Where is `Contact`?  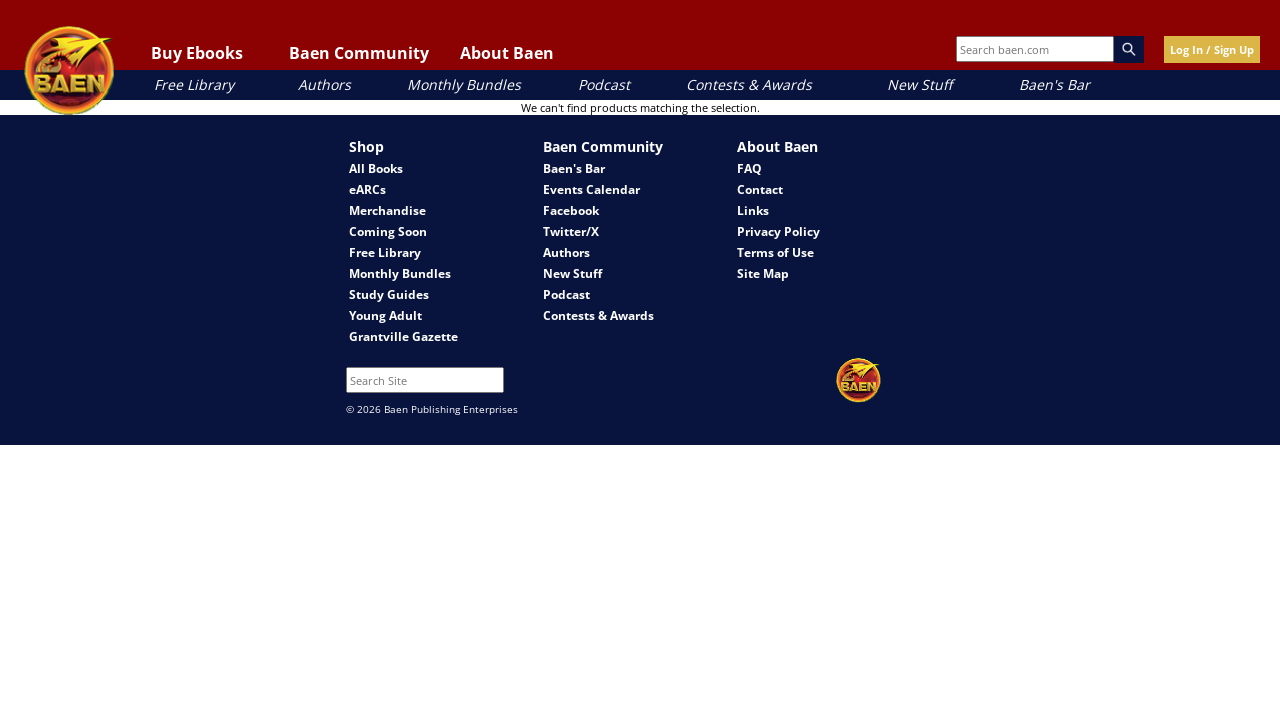
Contact is located at coordinates (760, 189).